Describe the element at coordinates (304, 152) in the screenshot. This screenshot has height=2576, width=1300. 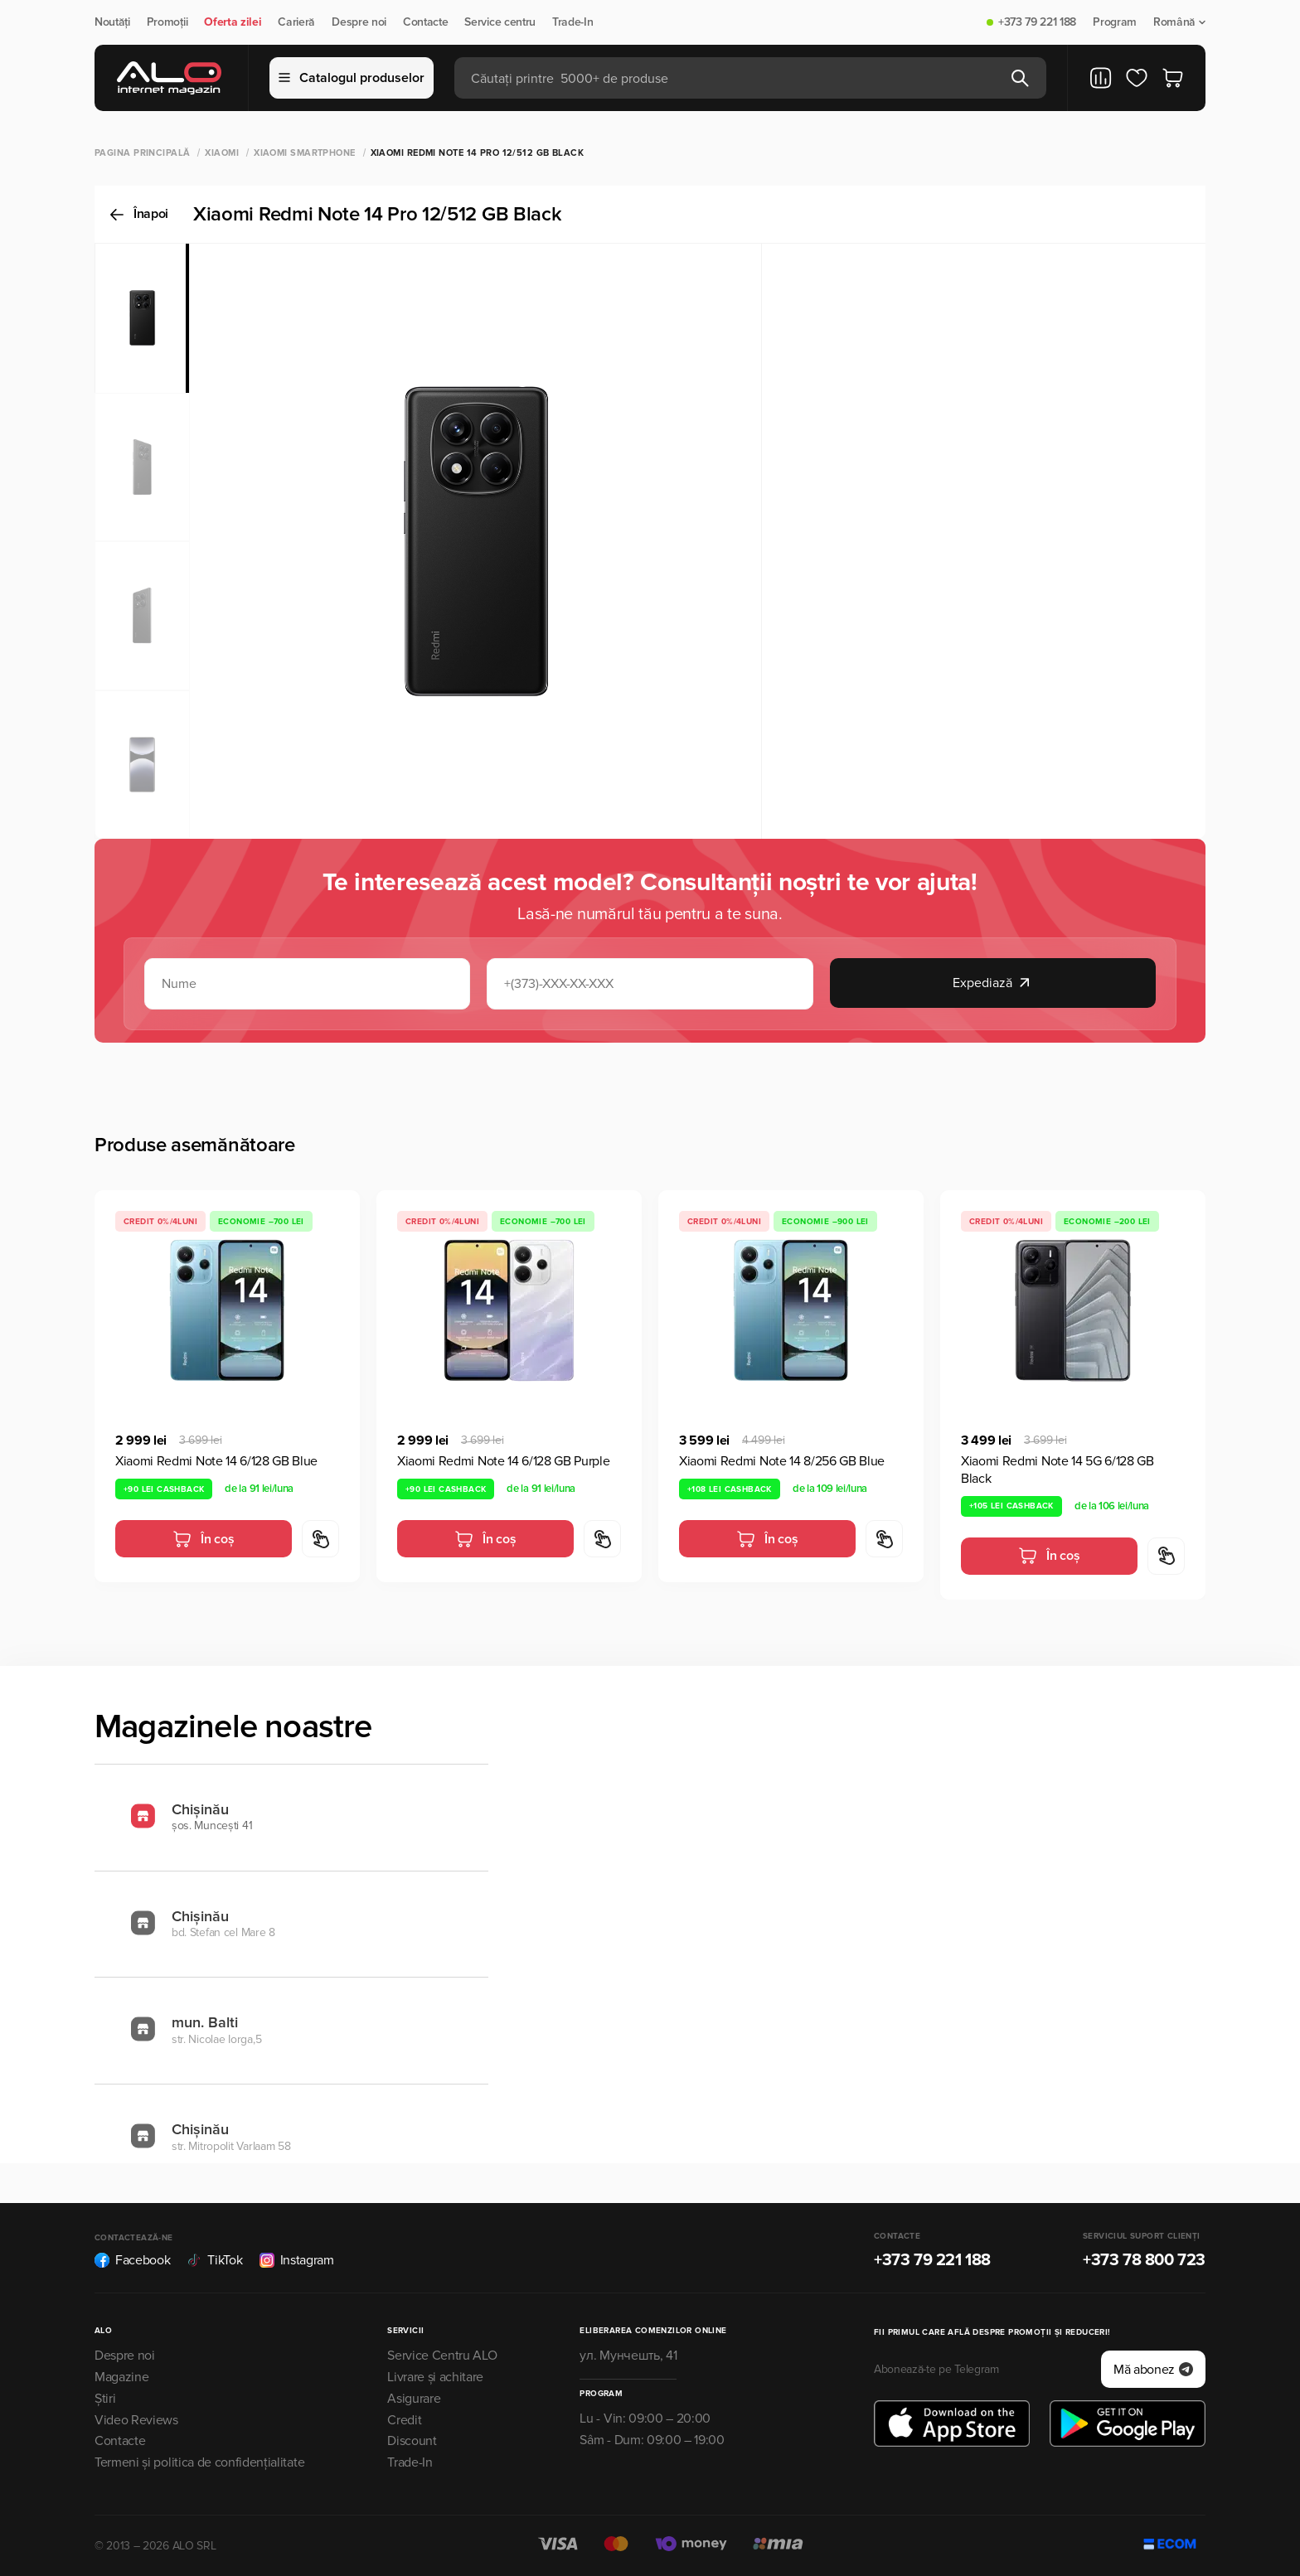
I see `Xiaomi Smartphone` at that location.